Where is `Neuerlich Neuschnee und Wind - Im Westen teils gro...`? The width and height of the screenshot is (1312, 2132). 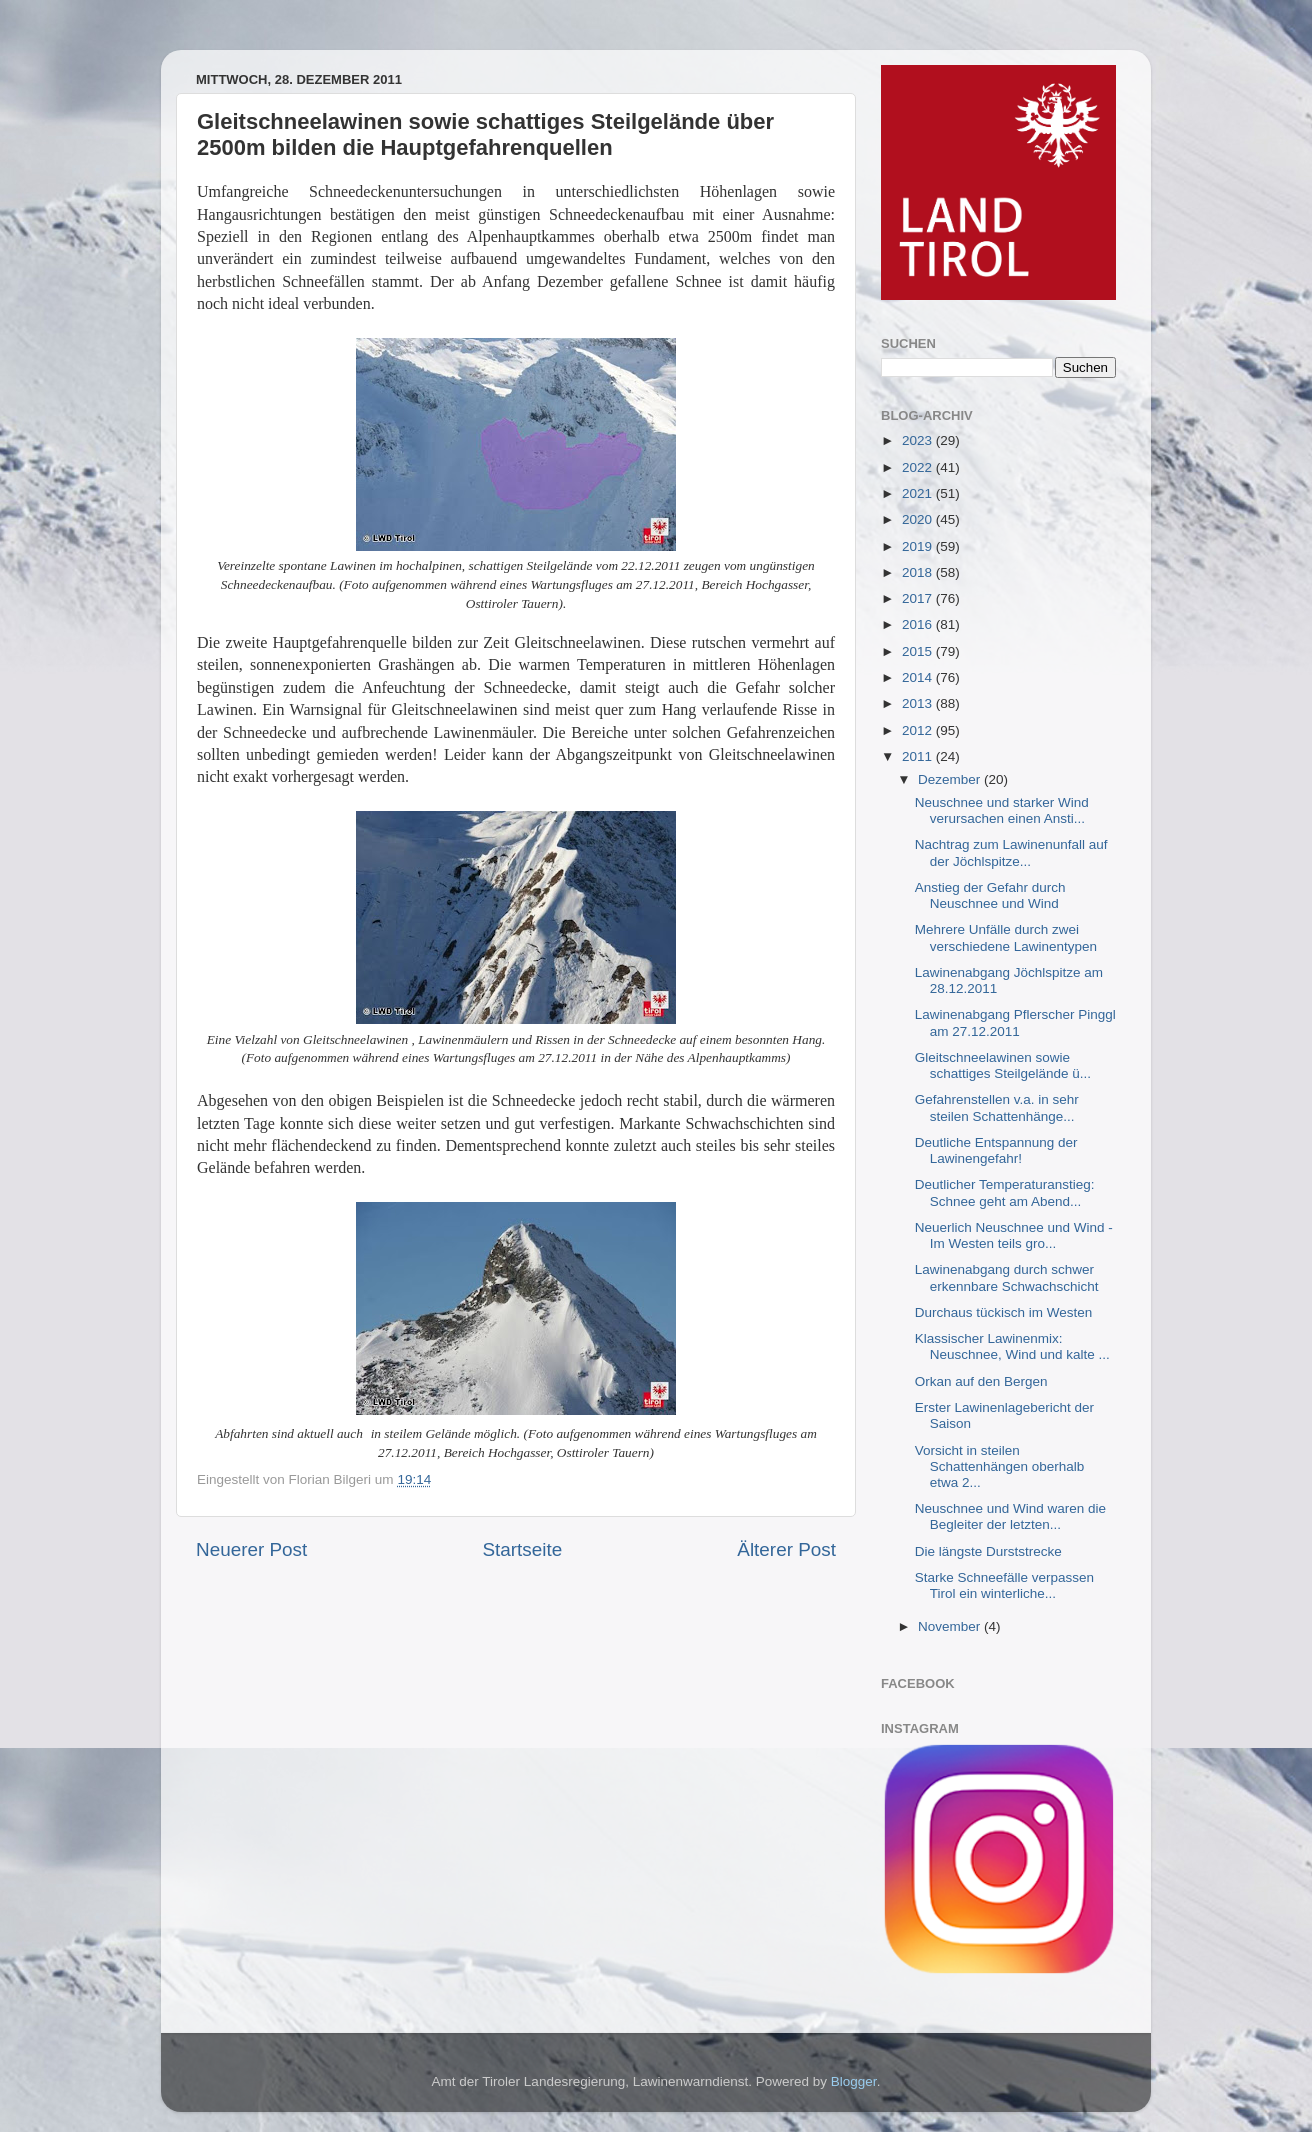
Neuerlich Neuschnee und Wind - Im Westen teils gro... is located at coordinates (1014, 1235).